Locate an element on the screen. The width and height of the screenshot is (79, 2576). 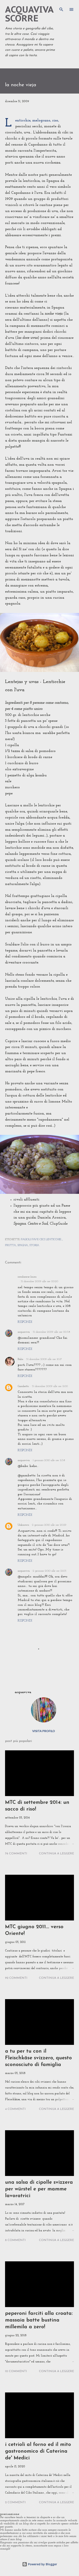
fagioli fave ceci lenticchie... is located at coordinates (41, 1239).